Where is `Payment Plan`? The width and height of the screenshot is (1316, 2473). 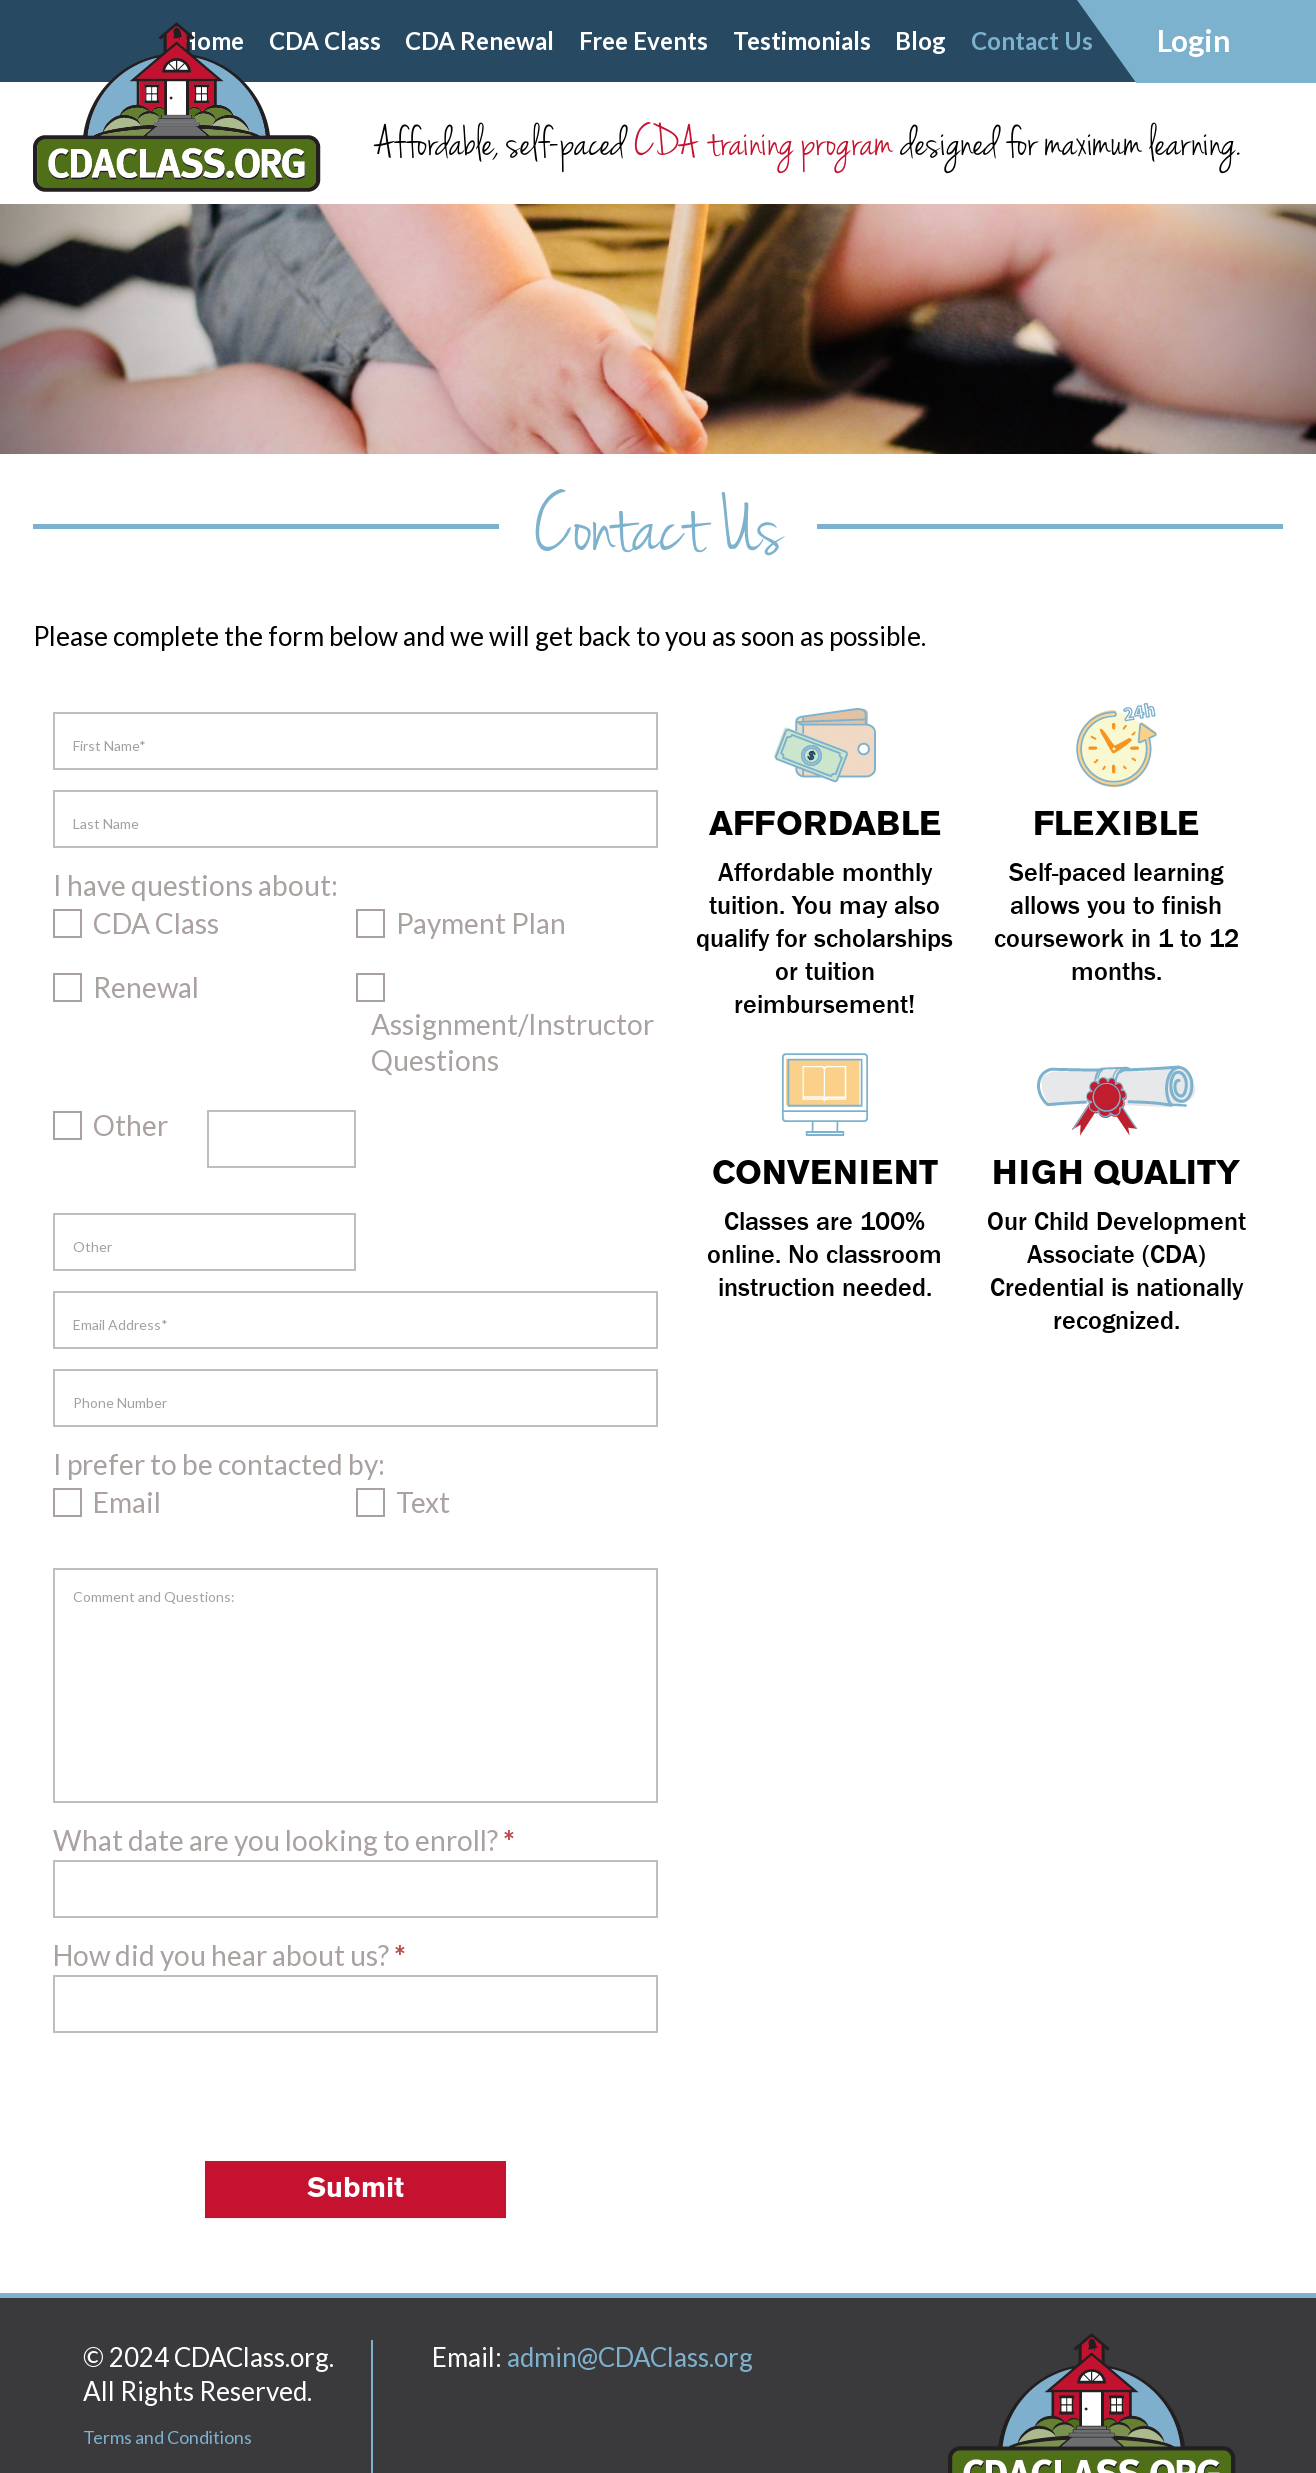
Payment Plan is located at coordinates (468, 924).